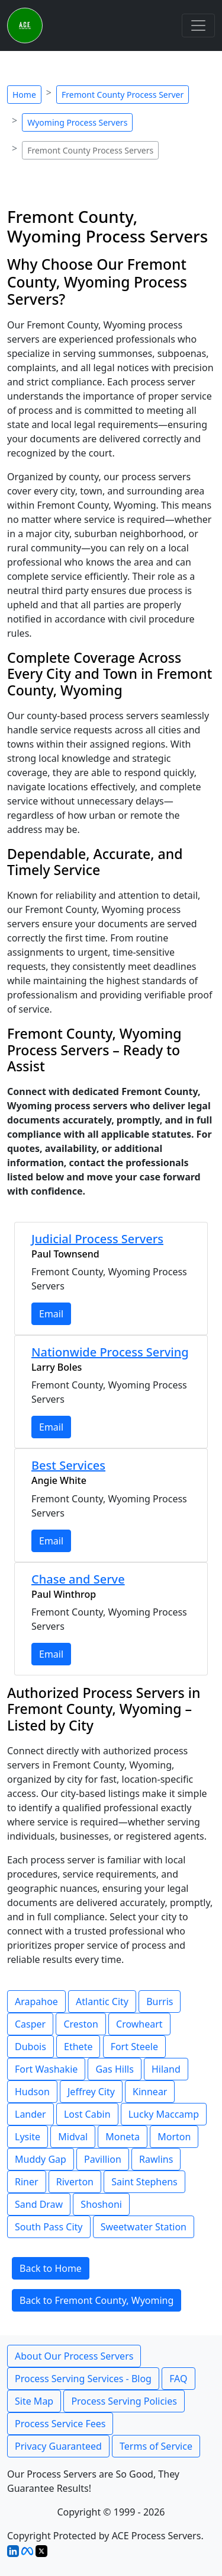 The width and height of the screenshot is (222, 2576). I want to click on Atlantic City, so click(102, 2001).